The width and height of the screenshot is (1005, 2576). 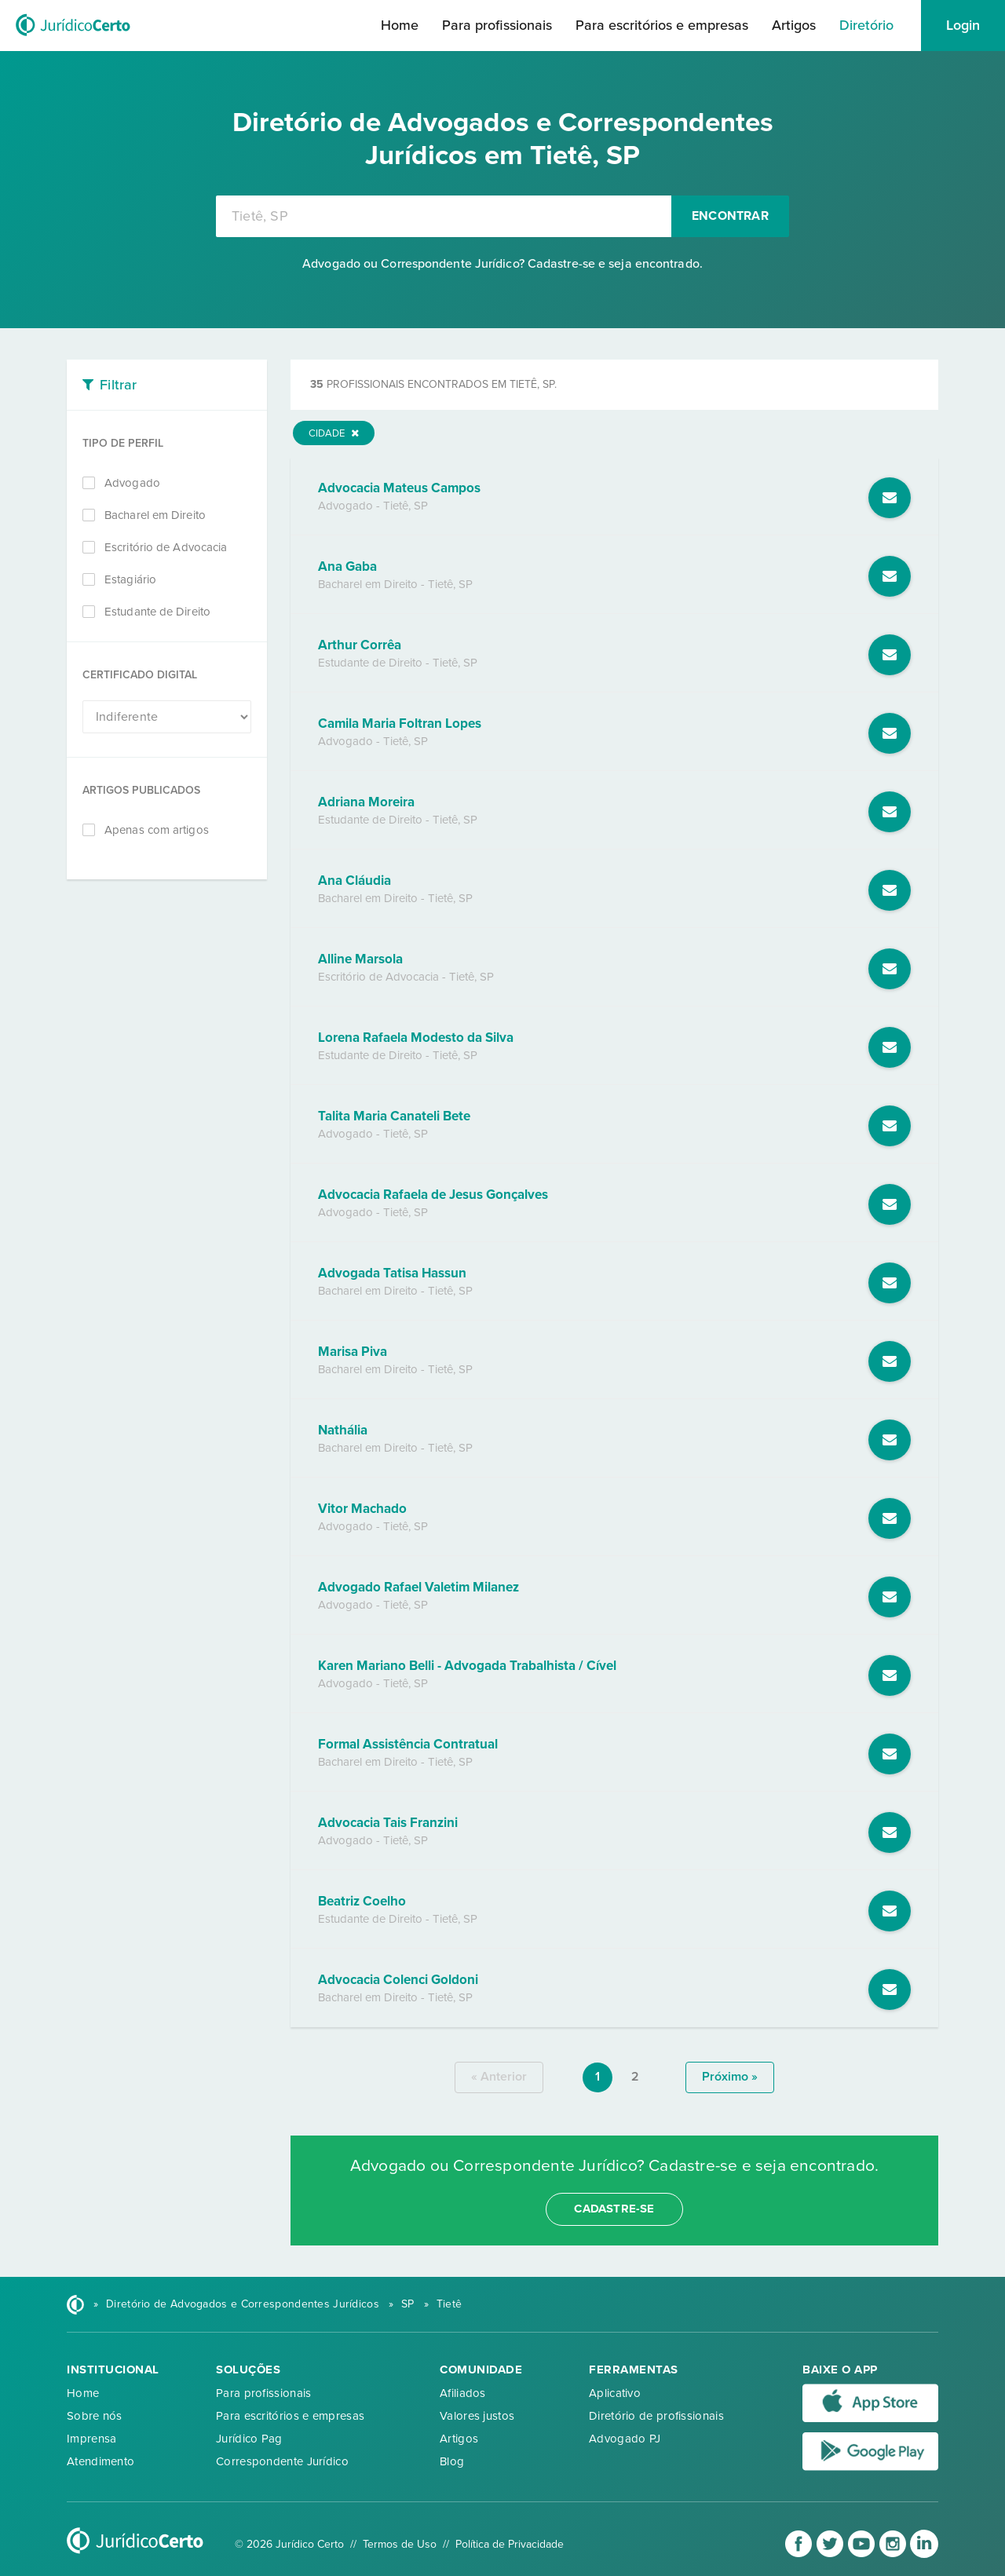 I want to click on Política de Privacidade, so click(x=509, y=2544).